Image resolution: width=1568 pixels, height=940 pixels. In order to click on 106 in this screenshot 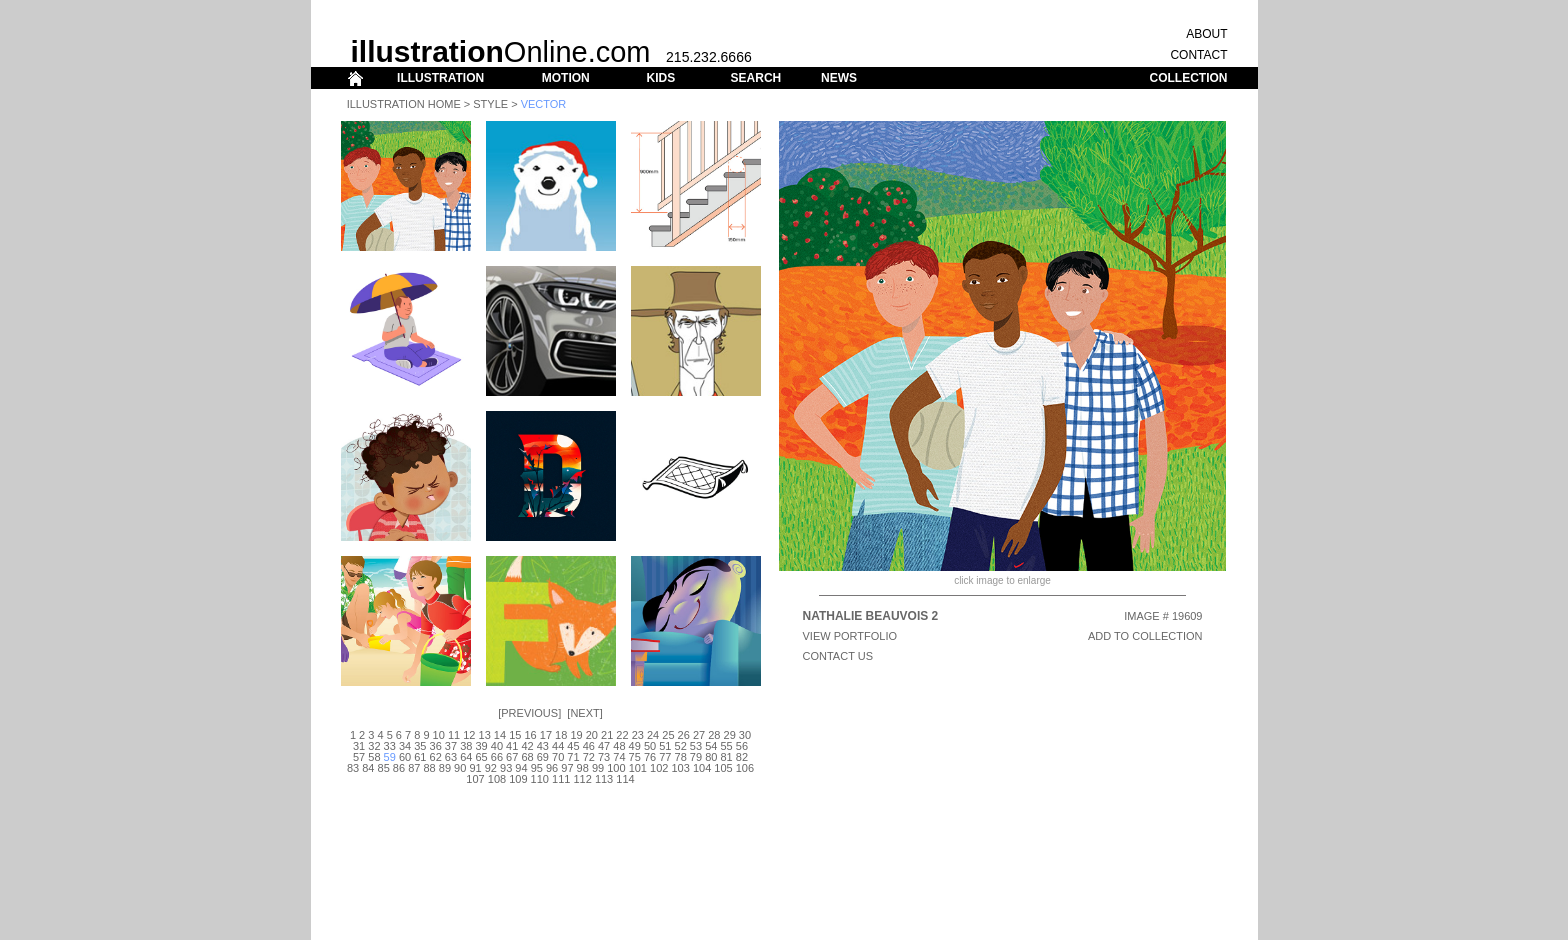, I will do `click(745, 768)`.